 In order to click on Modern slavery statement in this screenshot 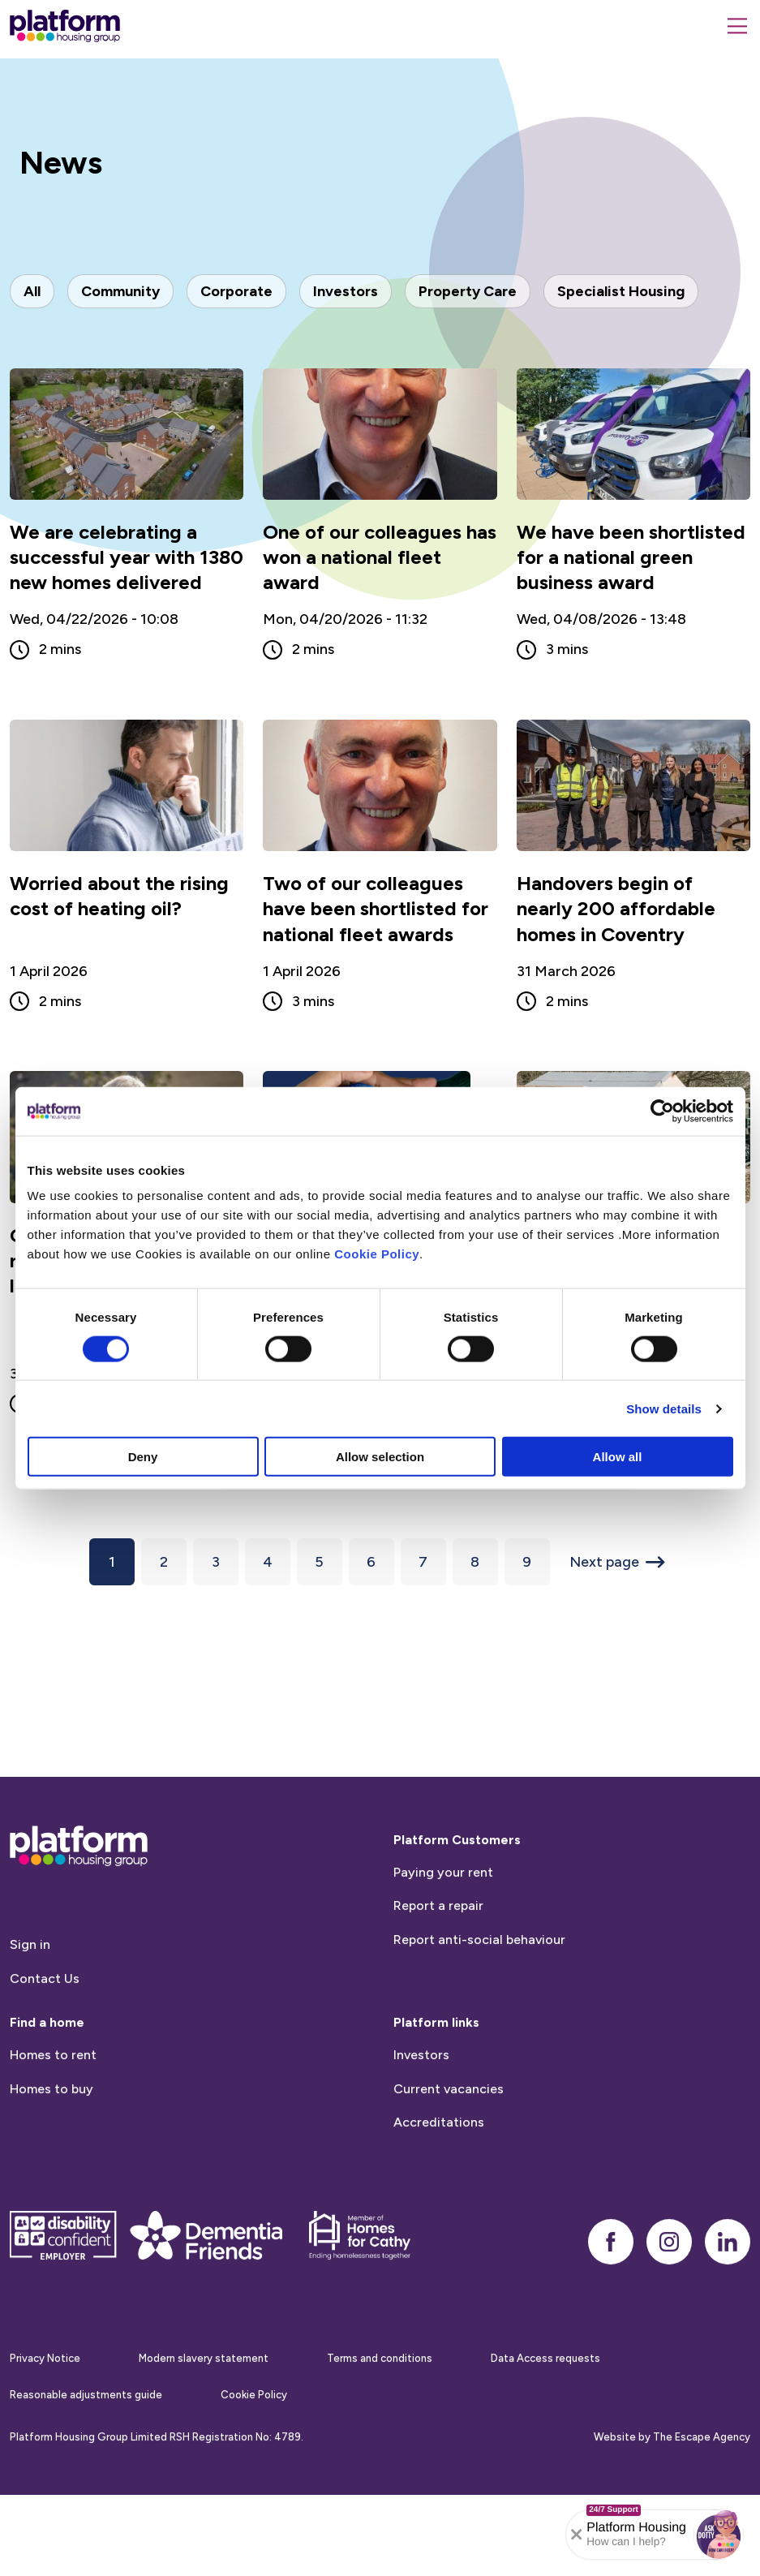, I will do `click(203, 2386)`.